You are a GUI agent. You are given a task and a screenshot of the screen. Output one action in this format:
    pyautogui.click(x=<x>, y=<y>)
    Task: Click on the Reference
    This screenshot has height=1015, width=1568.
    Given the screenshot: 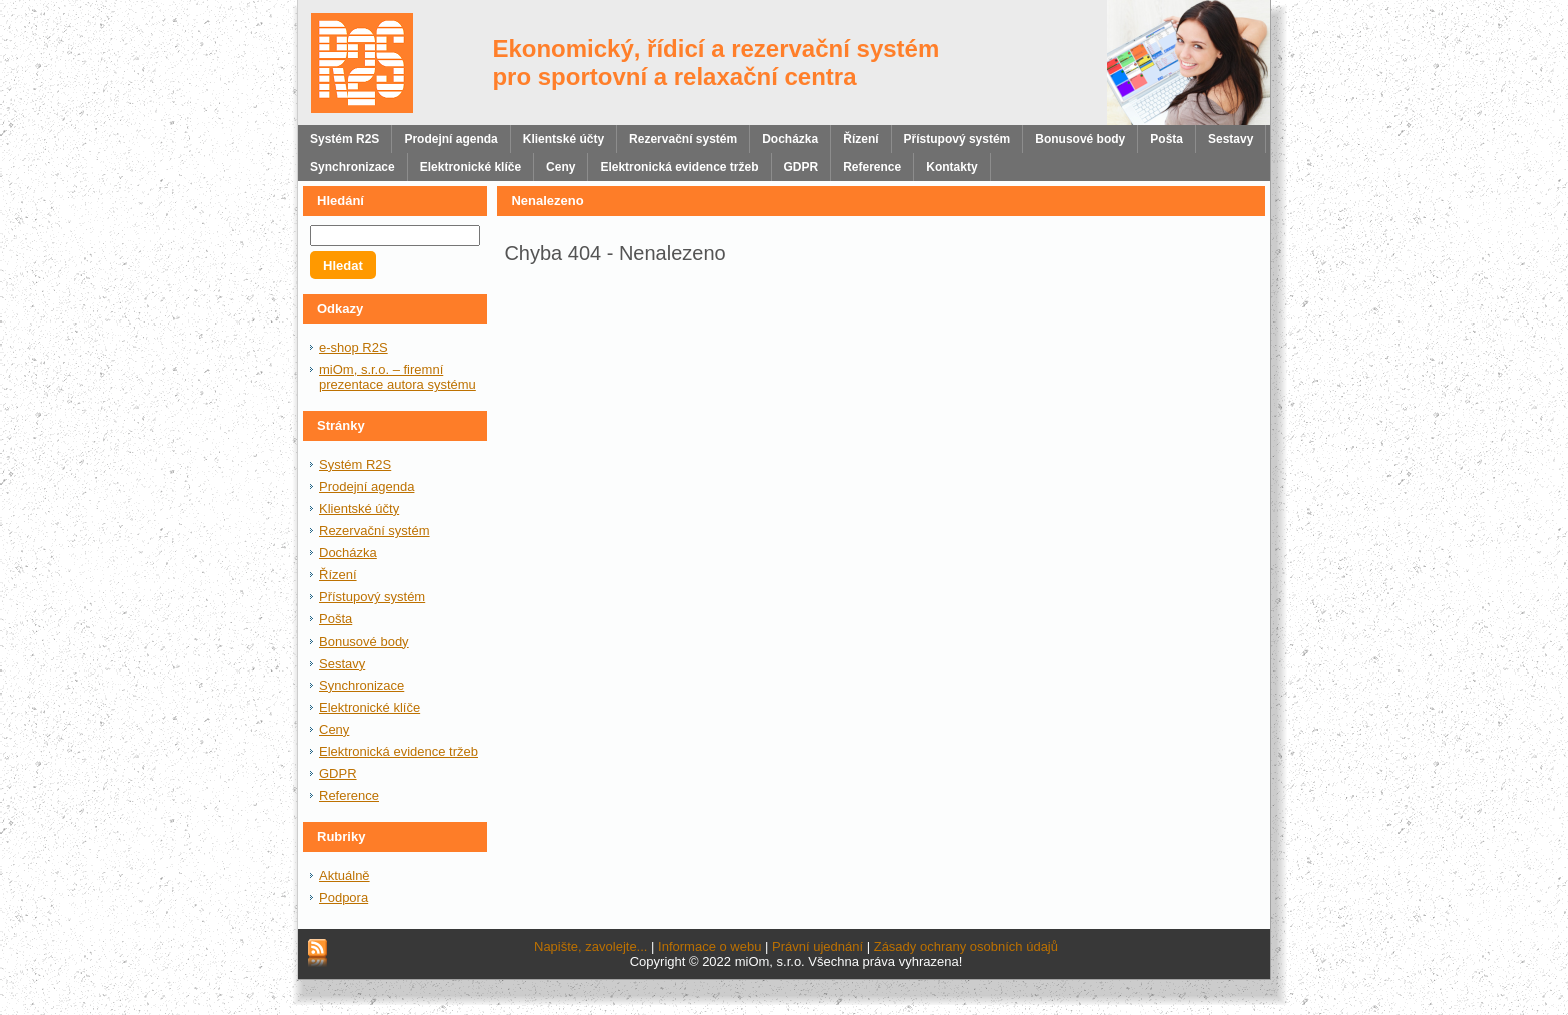 What is the action you would take?
    pyautogui.click(x=349, y=795)
    